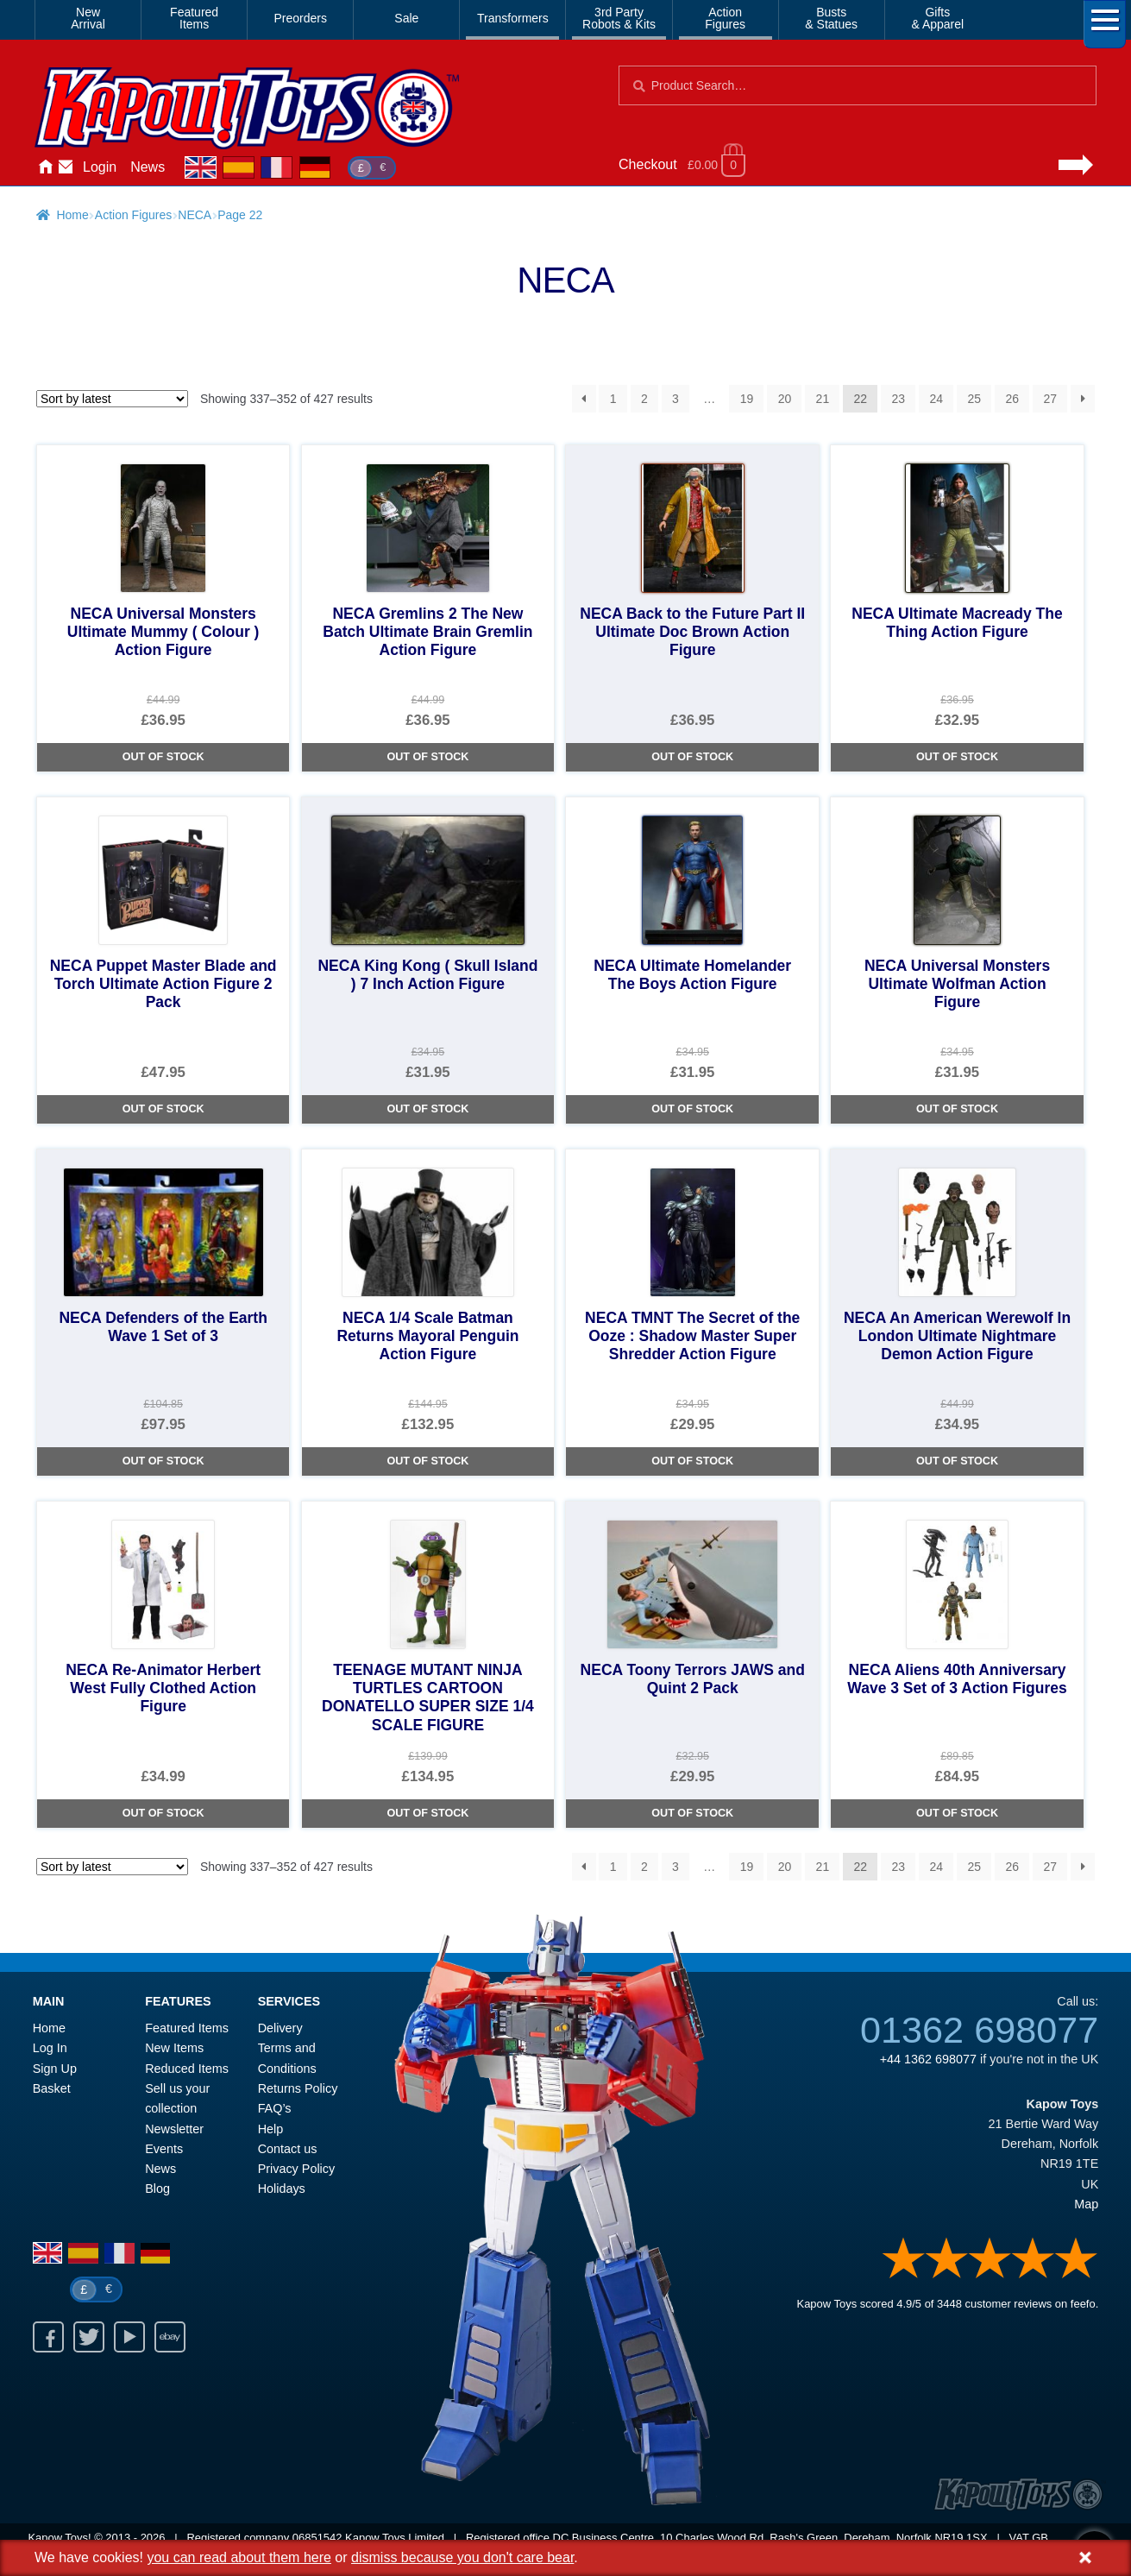  I want to click on 21 [Page 21], so click(823, 399).